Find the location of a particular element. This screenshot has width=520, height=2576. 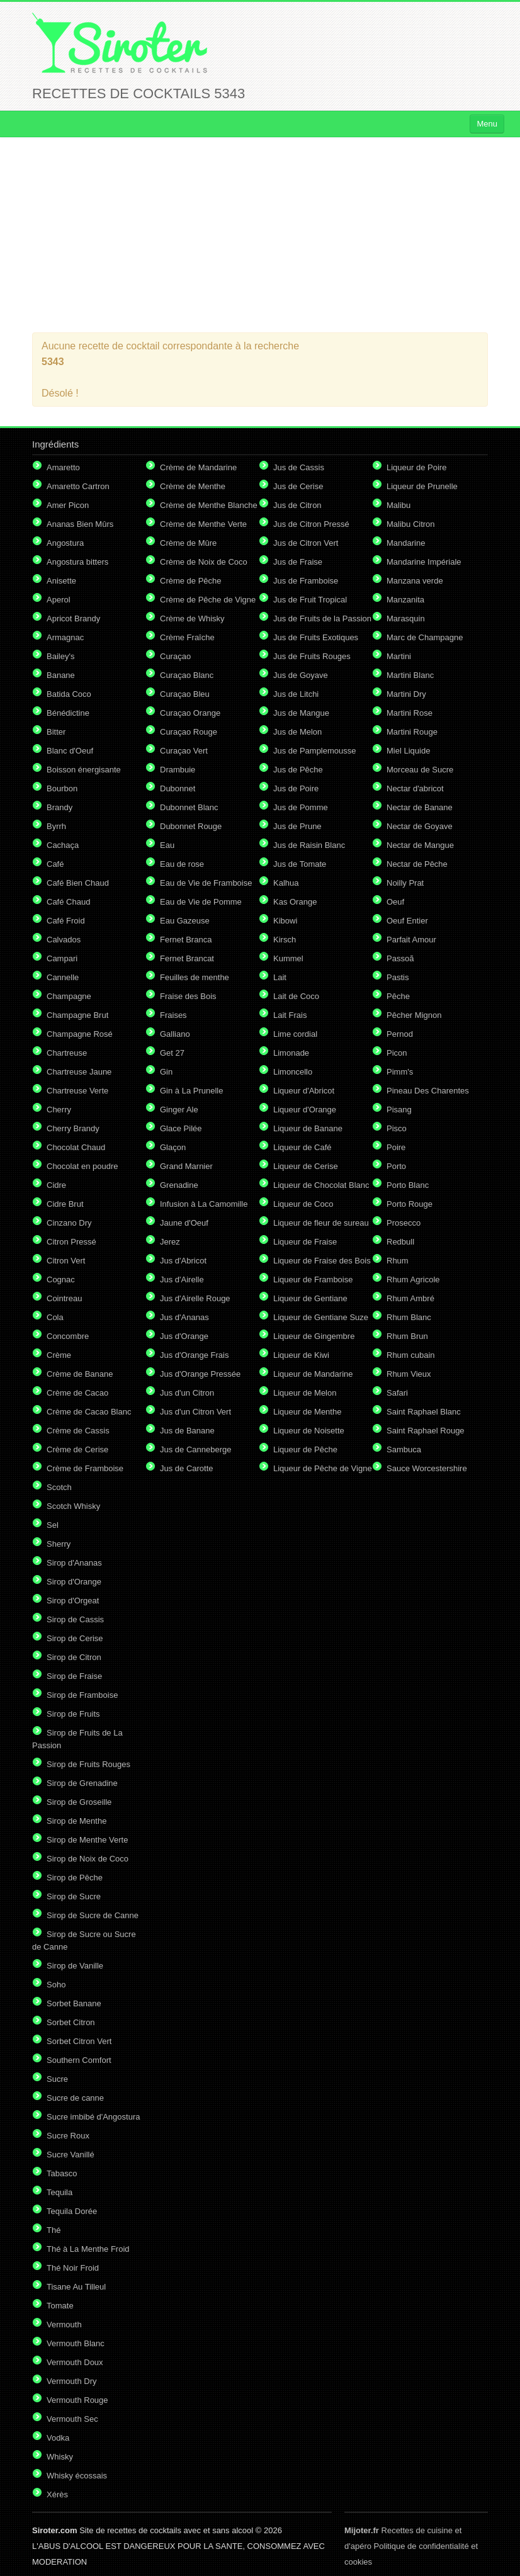

Jus de Citron Vert is located at coordinates (305, 543).